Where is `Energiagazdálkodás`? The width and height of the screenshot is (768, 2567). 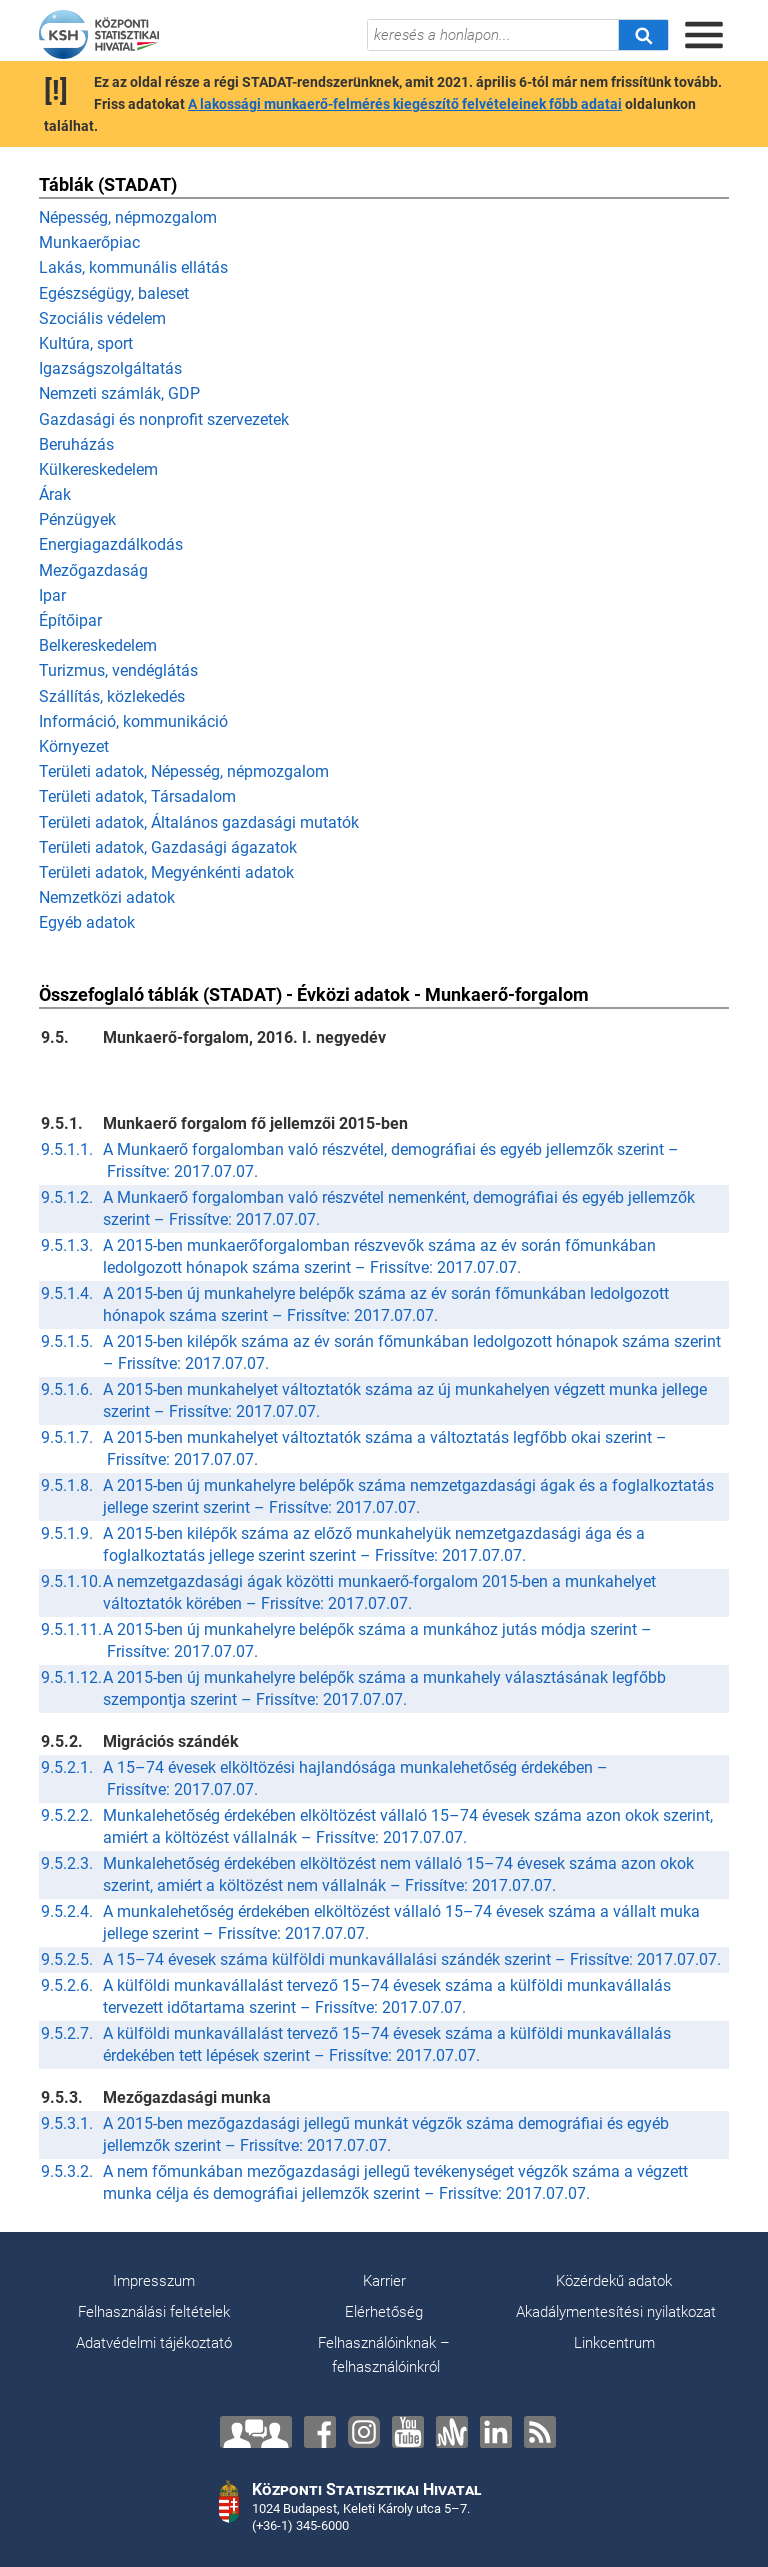
Energiagazdálkodás is located at coordinates (111, 544).